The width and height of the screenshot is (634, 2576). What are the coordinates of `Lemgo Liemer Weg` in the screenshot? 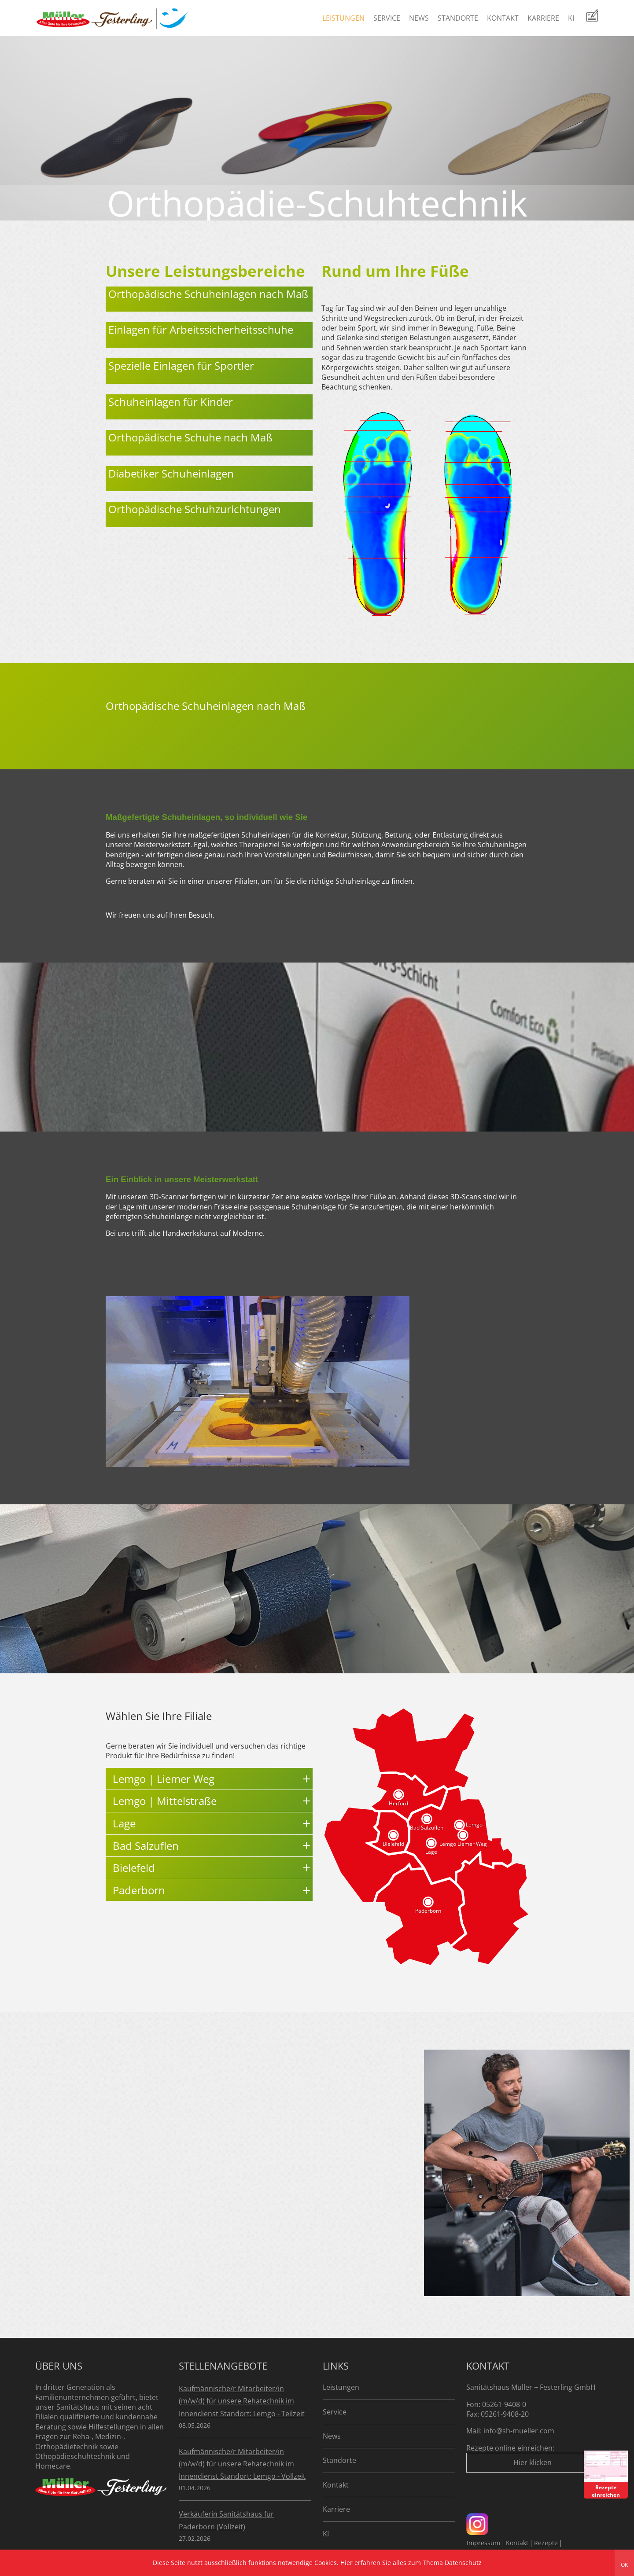 It's located at (463, 1844).